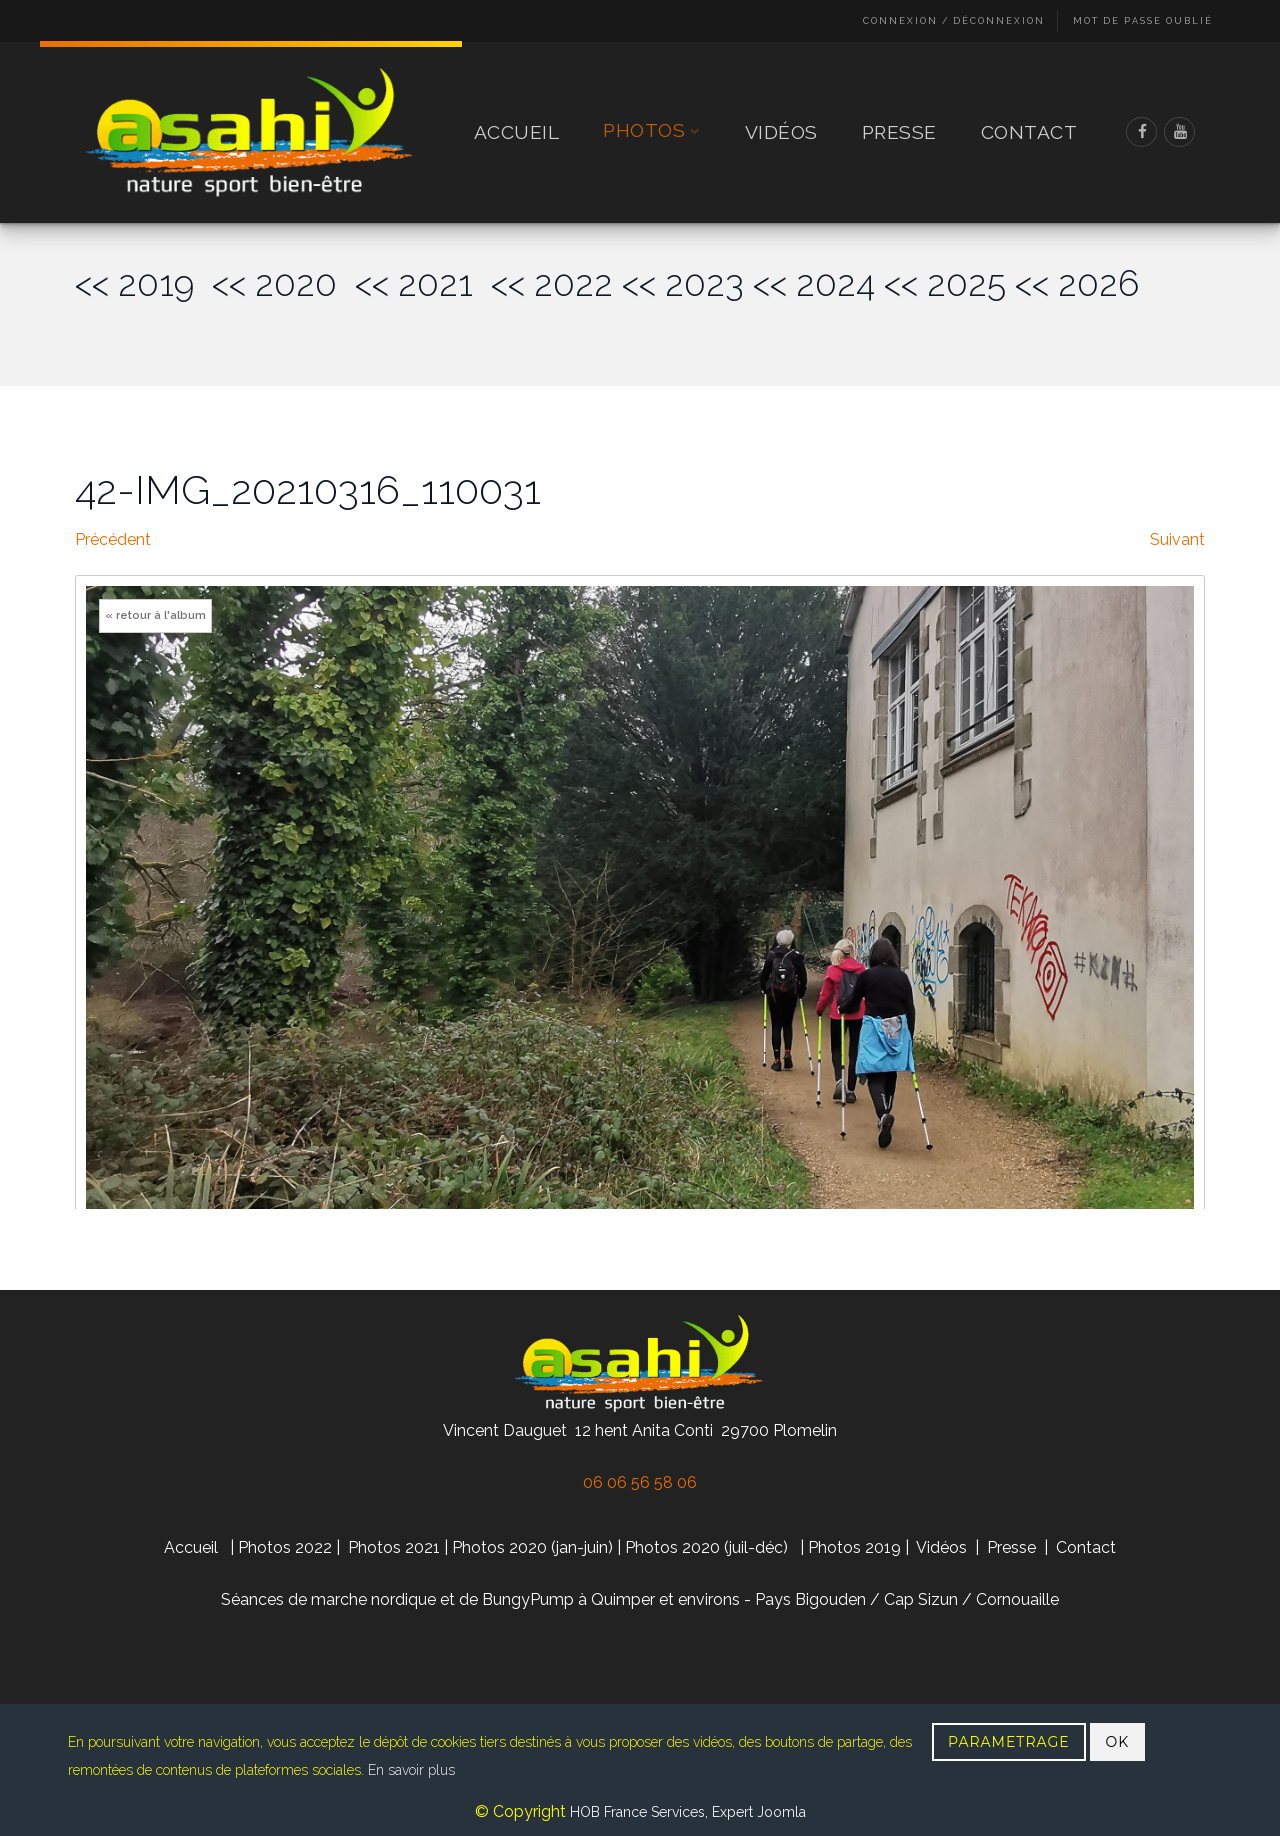 Image resolution: width=1280 pixels, height=1836 pixels. Describe the element at coordinates (683, 283) in the screenshot. I see `<< 2023` at that location.